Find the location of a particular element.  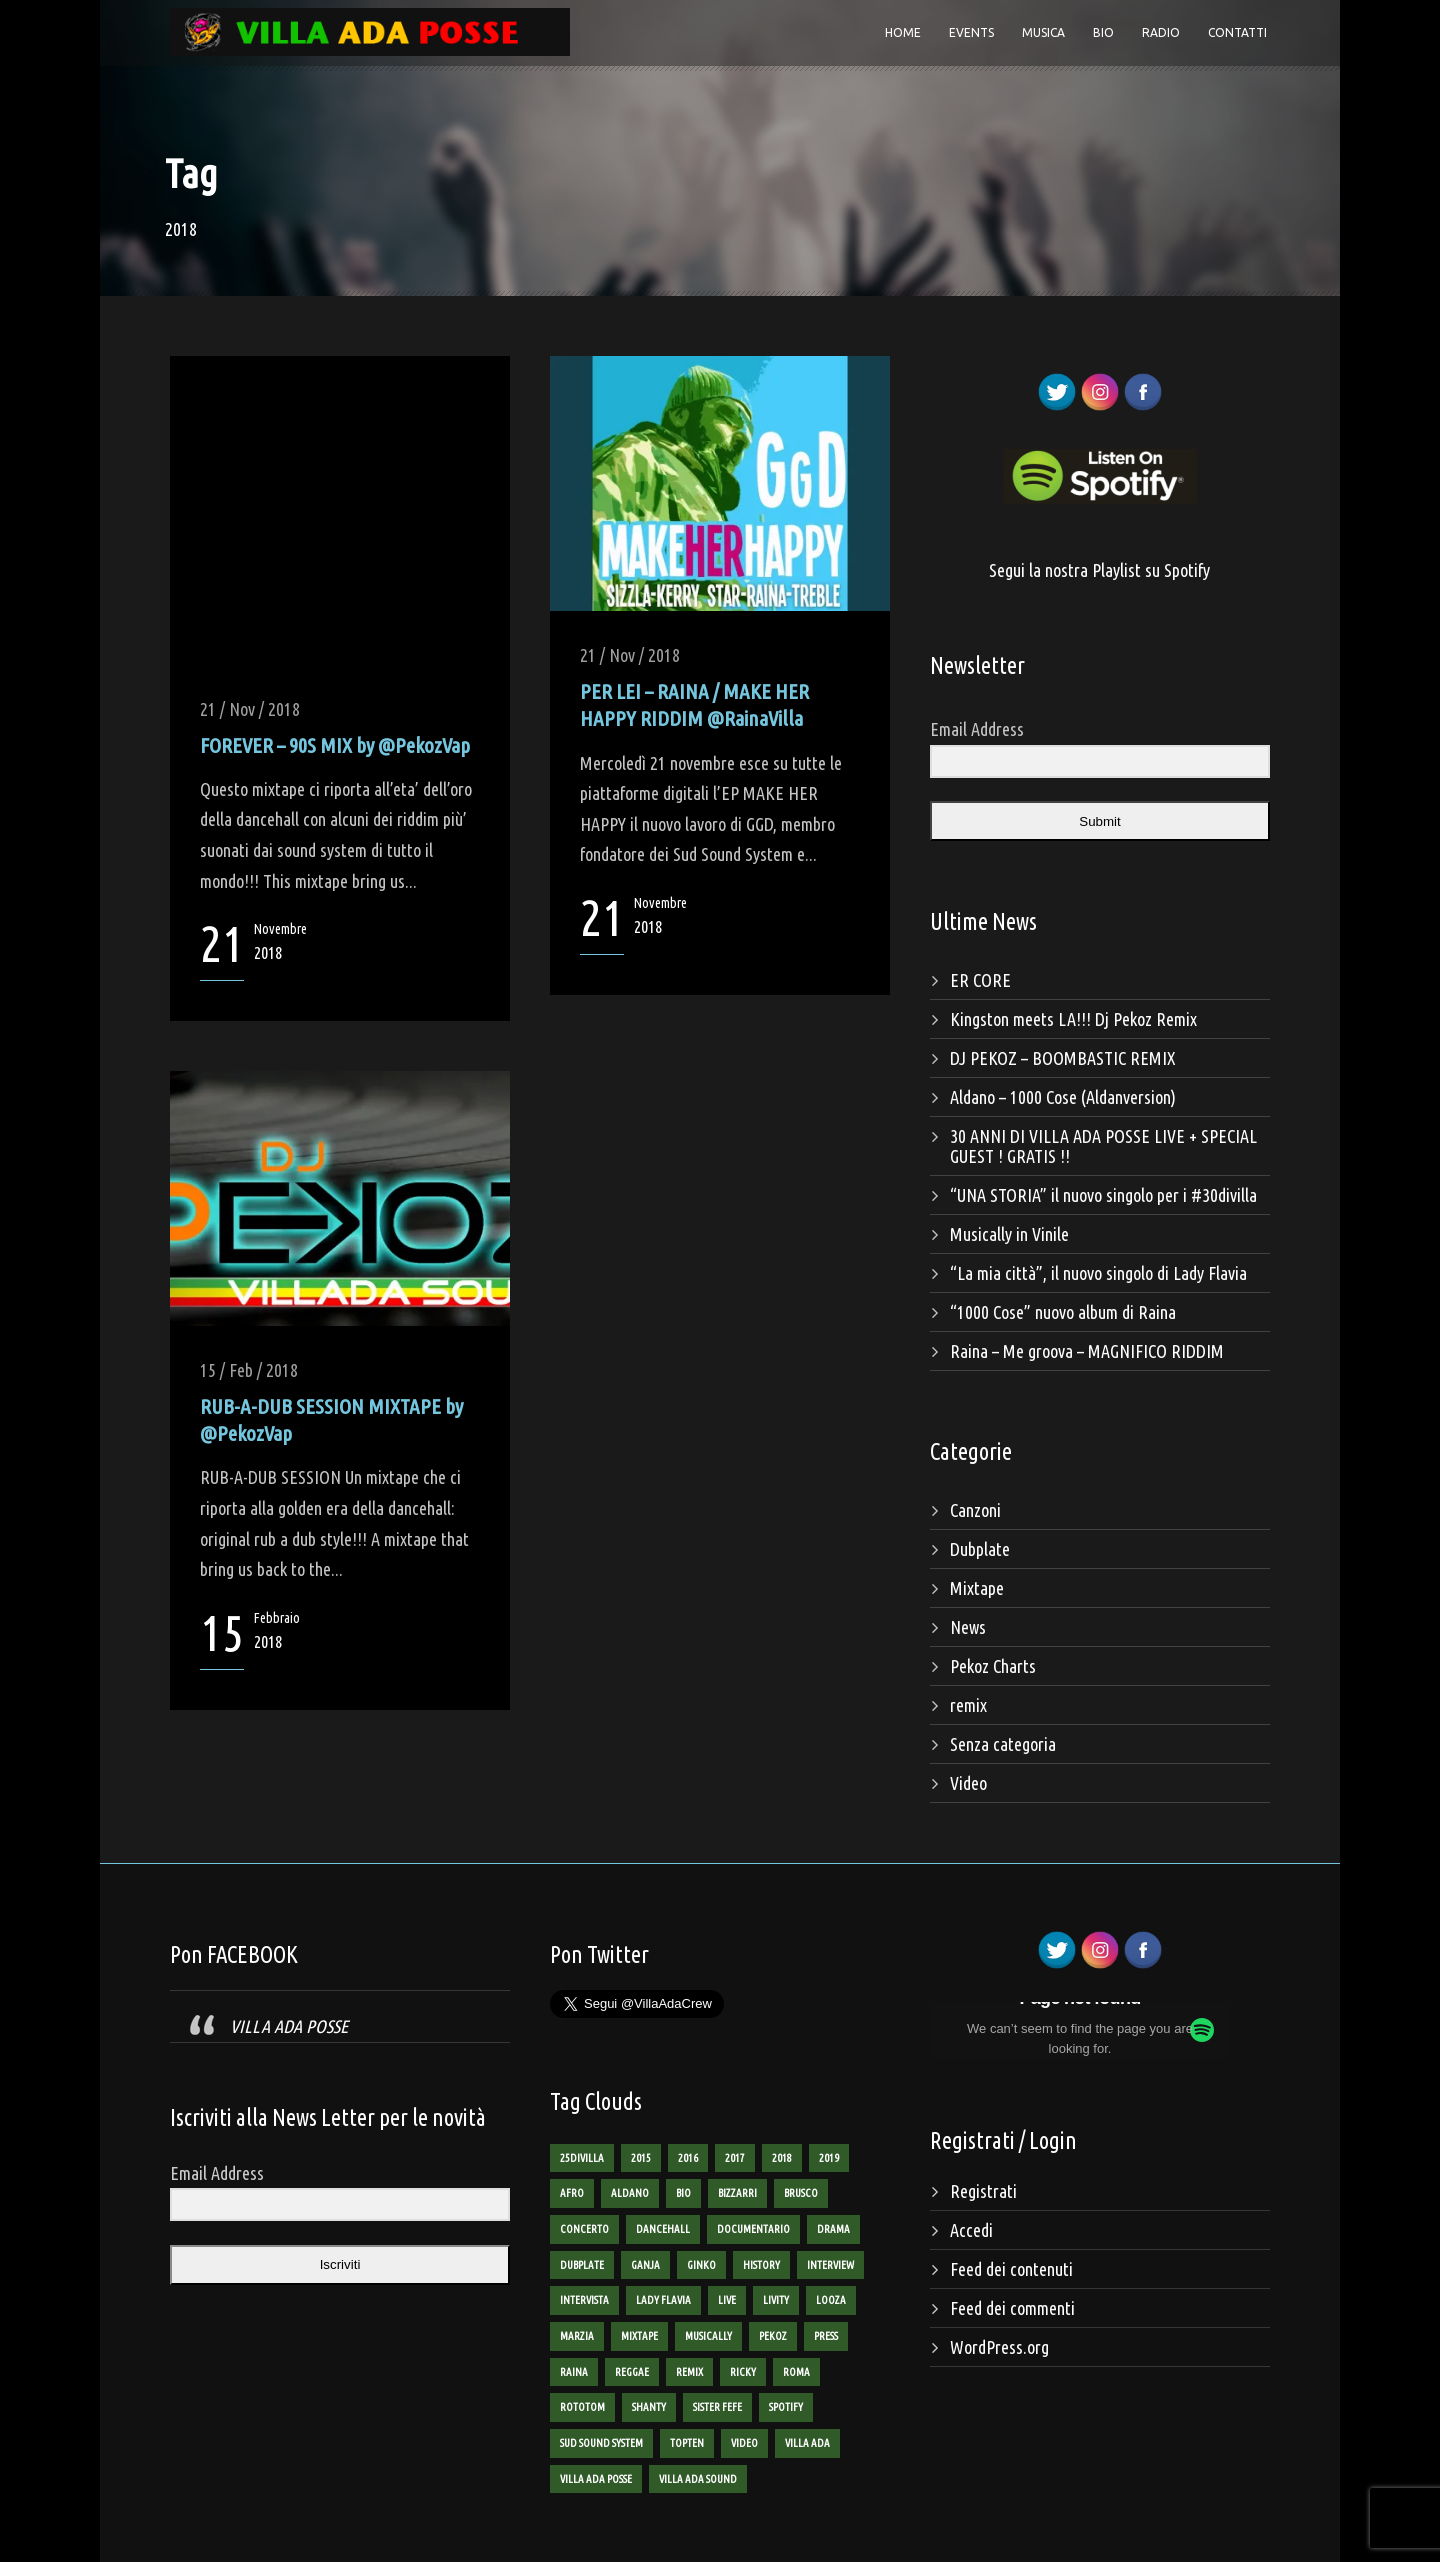

Radio is located at coordinates (1161, 32).